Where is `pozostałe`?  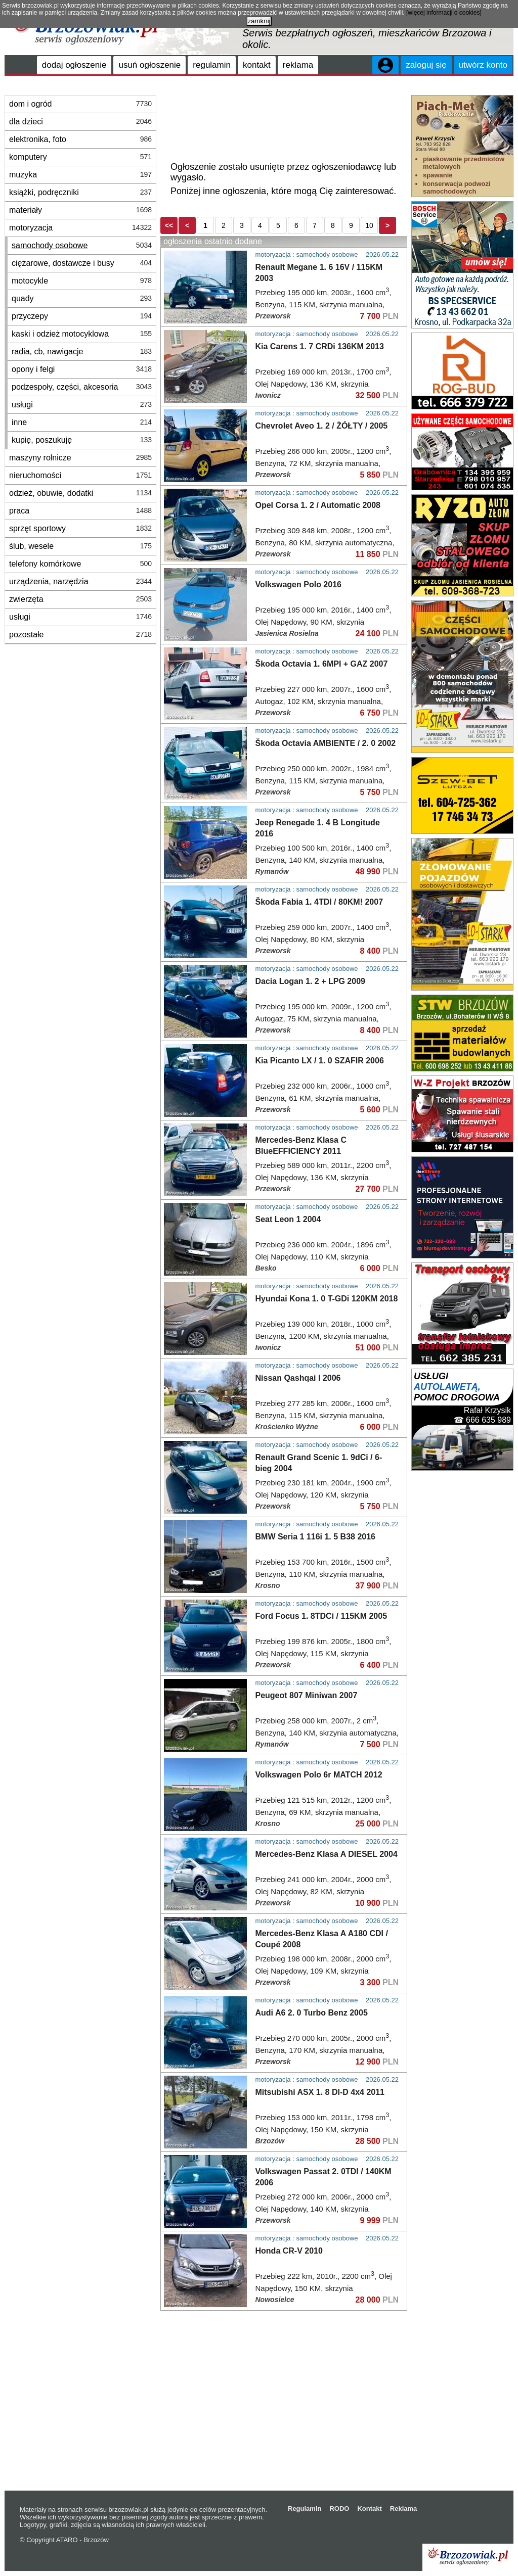 pozostałe is located at coordinates (80, 634).